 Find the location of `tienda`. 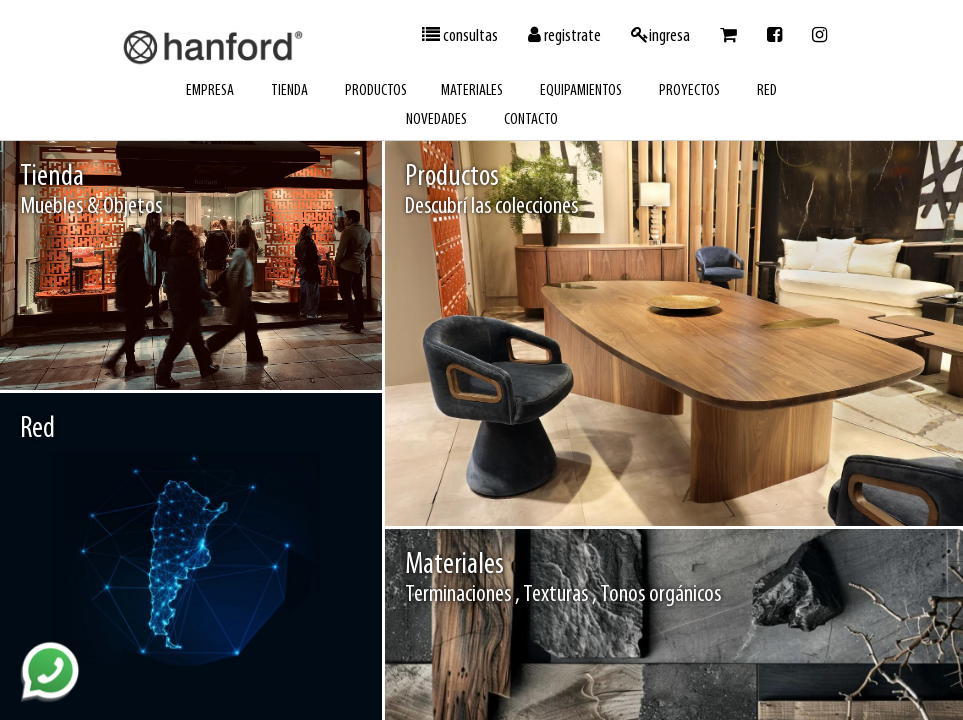

tienda is located at coordinates (289, 91).